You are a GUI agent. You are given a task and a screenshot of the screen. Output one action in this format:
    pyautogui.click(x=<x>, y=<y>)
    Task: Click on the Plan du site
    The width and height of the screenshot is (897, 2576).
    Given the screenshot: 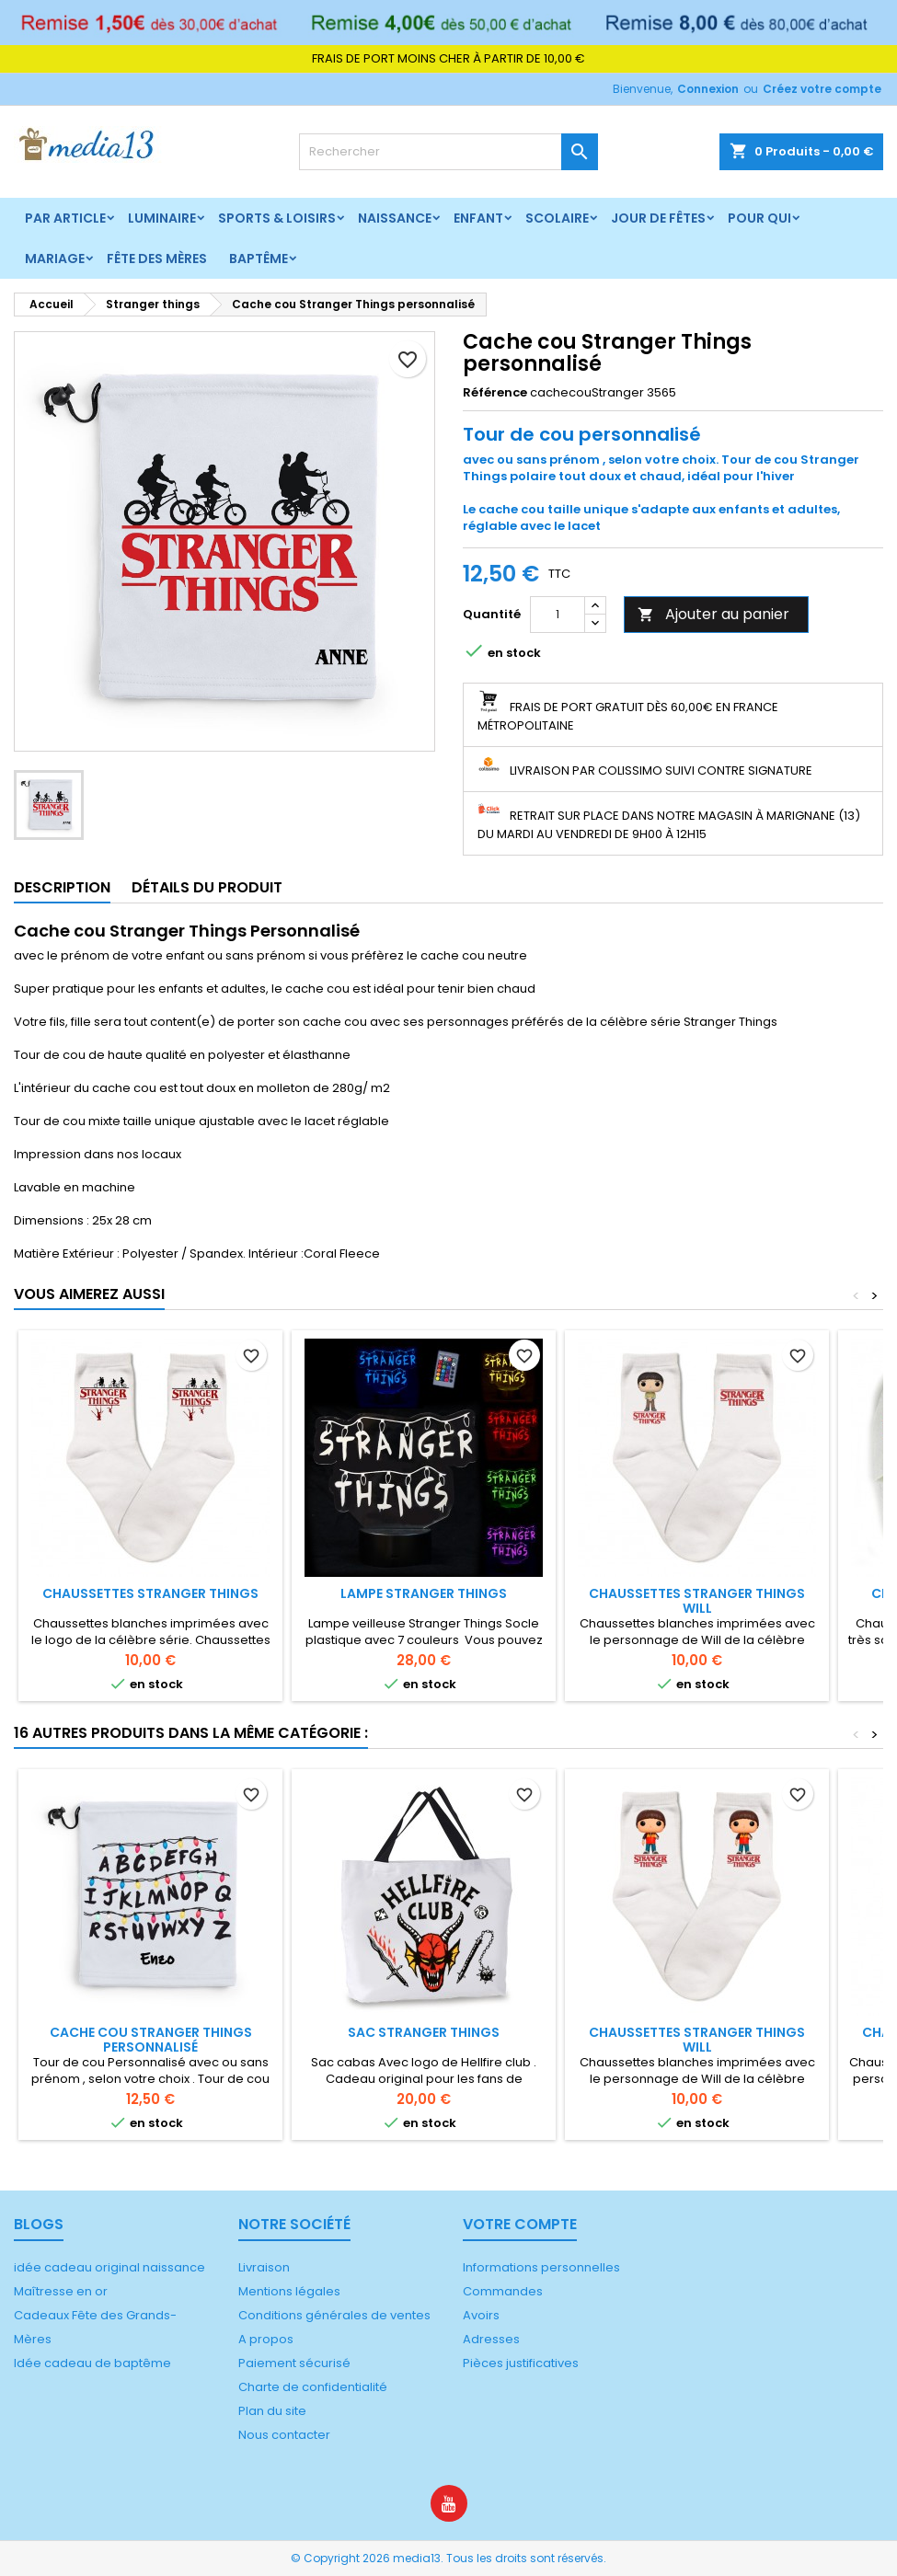 What is the action you would take?
    pyautogui.click(x=272, y=2411)
    